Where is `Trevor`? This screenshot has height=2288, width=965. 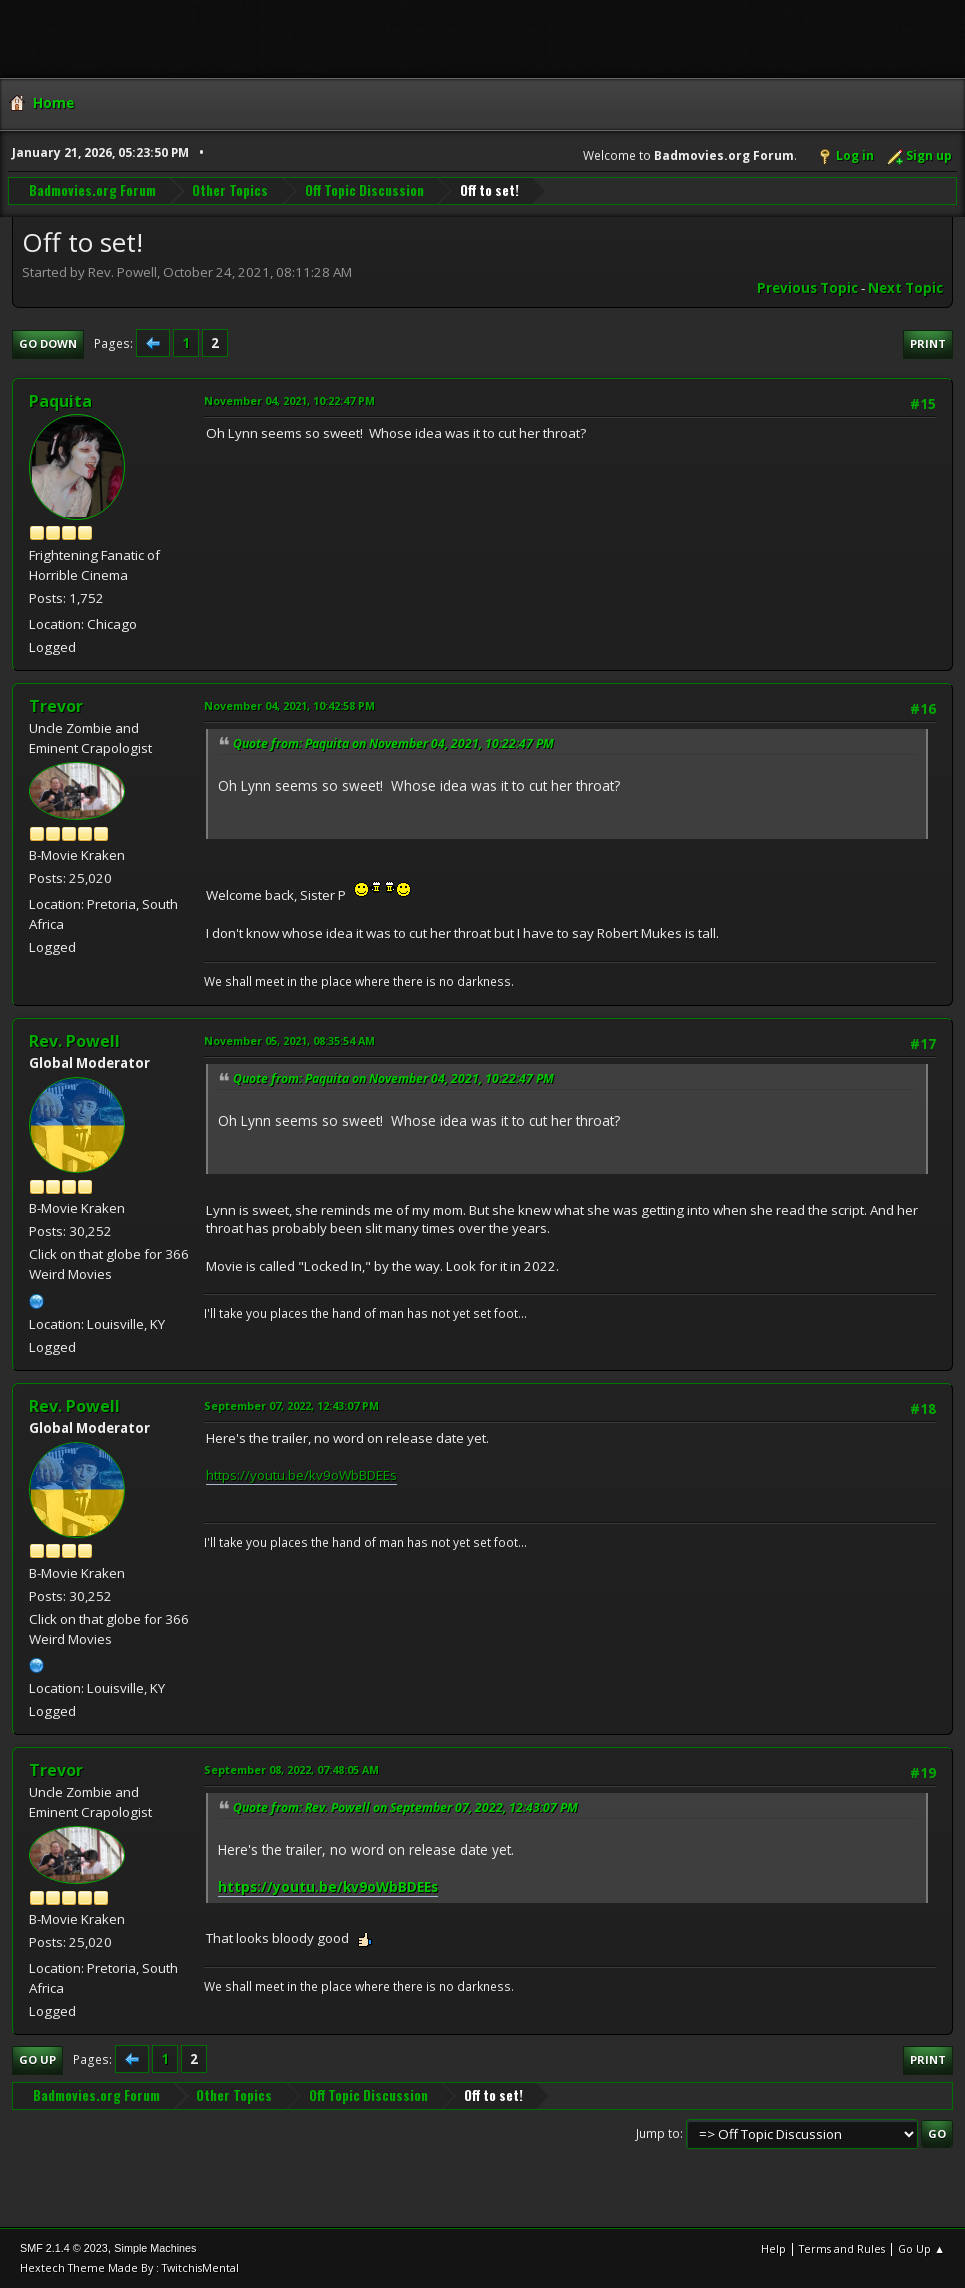
Trevor is located at coordinates (56, 706).